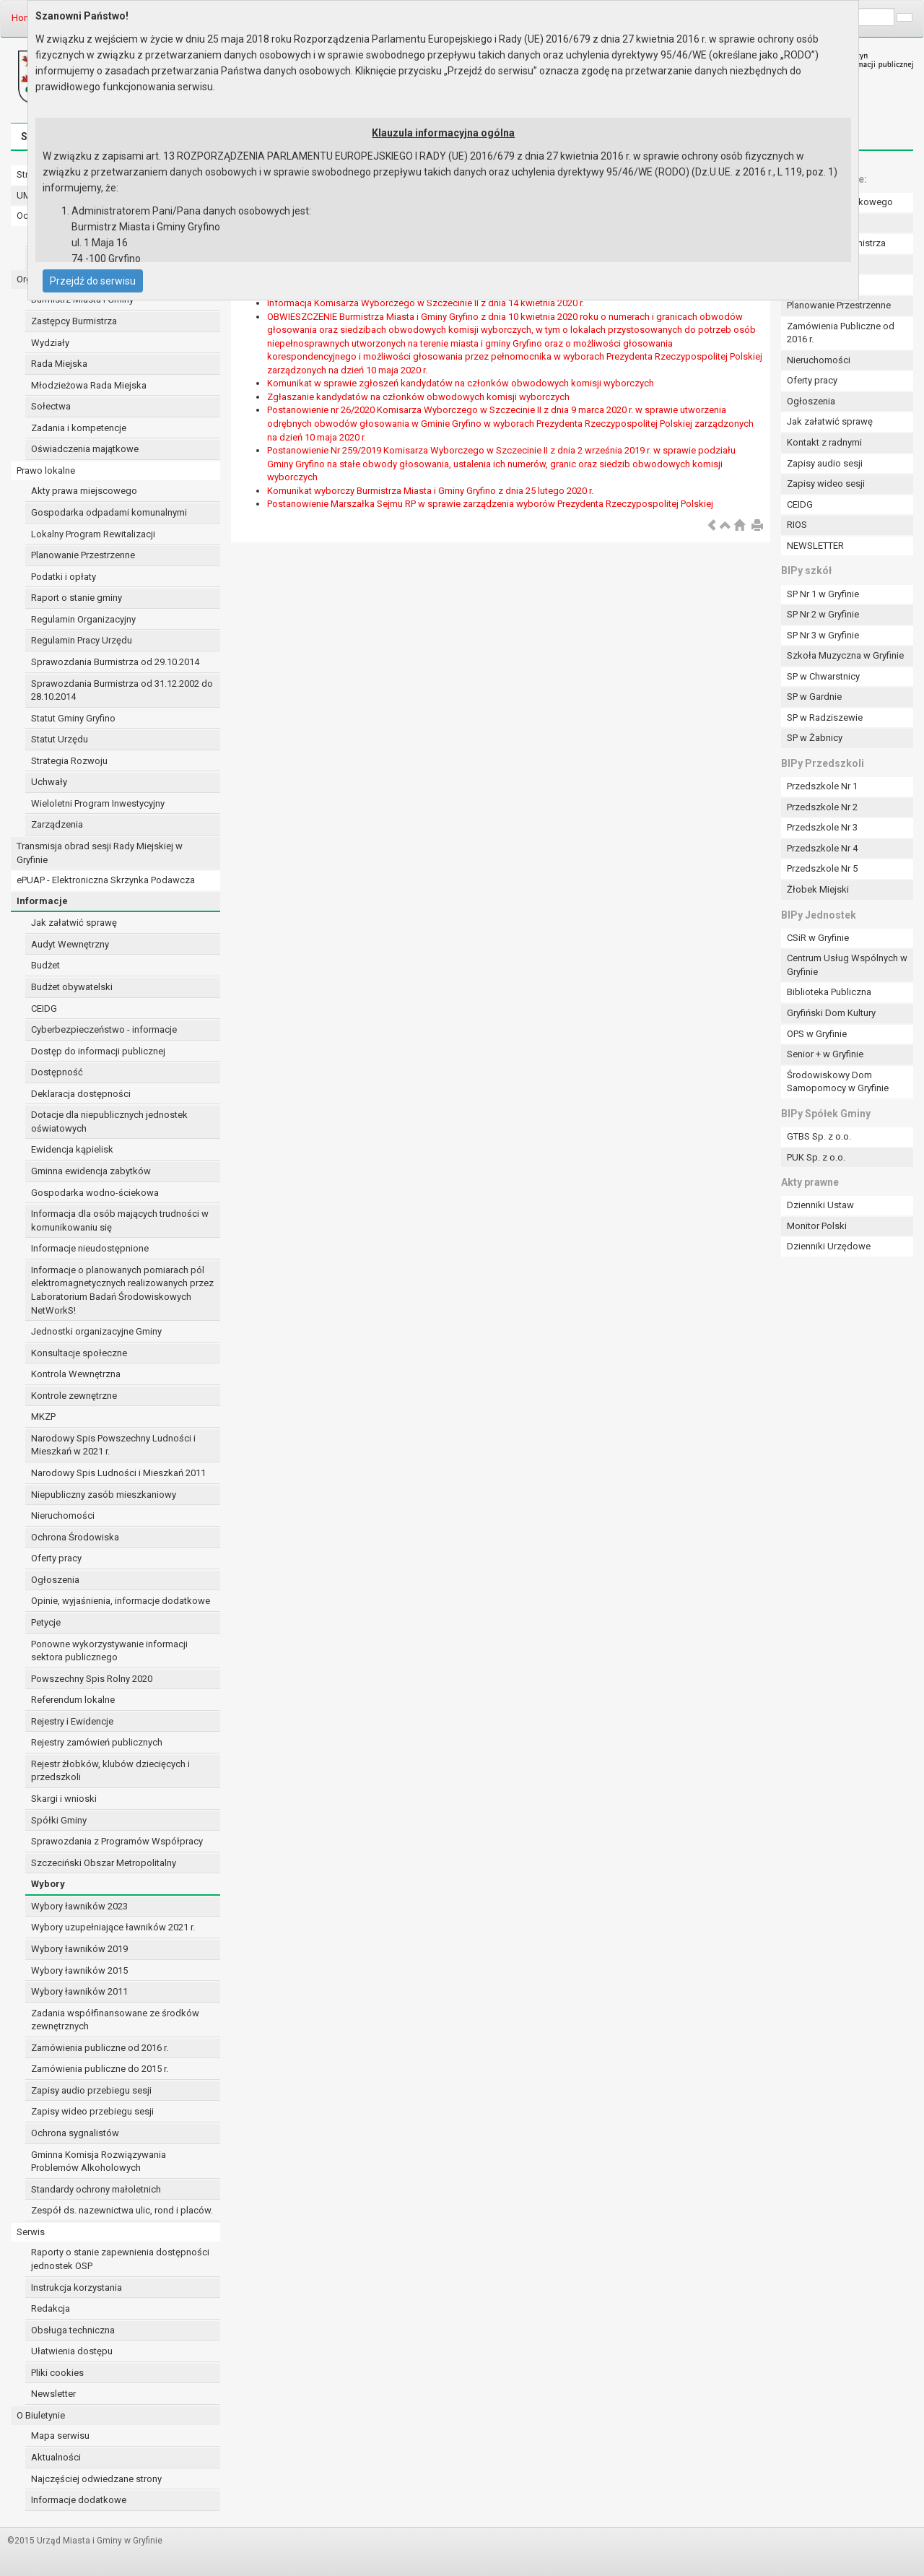 This screenshot has height=2576, width=924. Describe the element at coordinates (74, 321) in the screenshot. I see `Zastępcy Burmistrza` at that location.